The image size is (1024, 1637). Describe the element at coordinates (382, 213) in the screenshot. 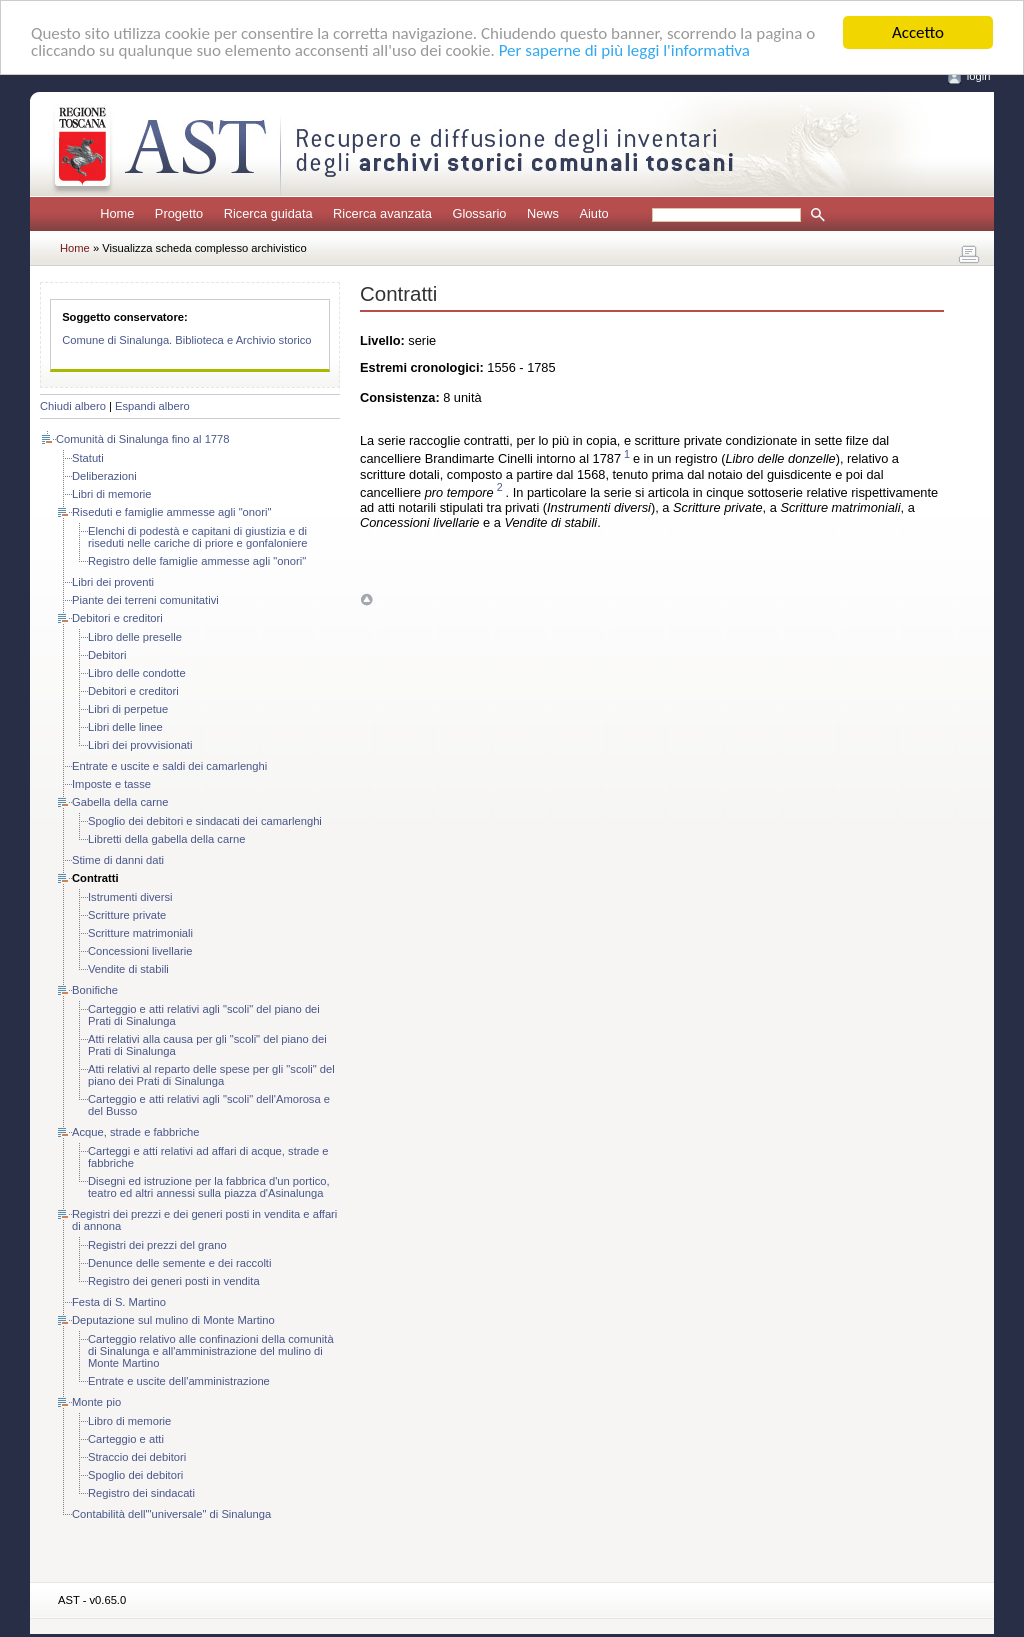

I see `Ricerca avanzata` at that location.